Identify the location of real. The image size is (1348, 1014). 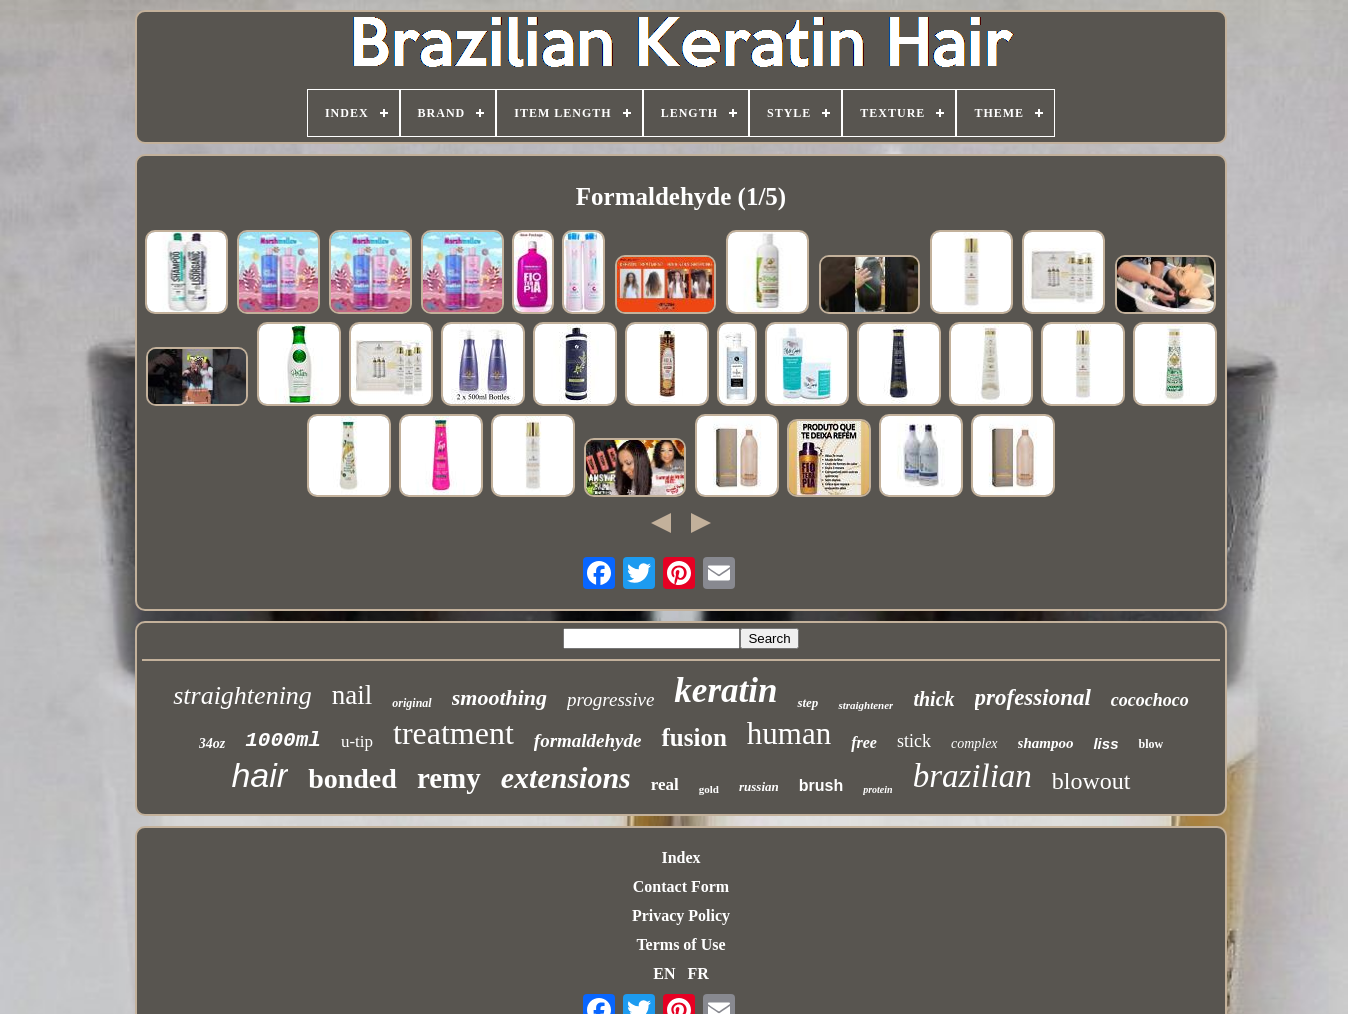
(665, 784).